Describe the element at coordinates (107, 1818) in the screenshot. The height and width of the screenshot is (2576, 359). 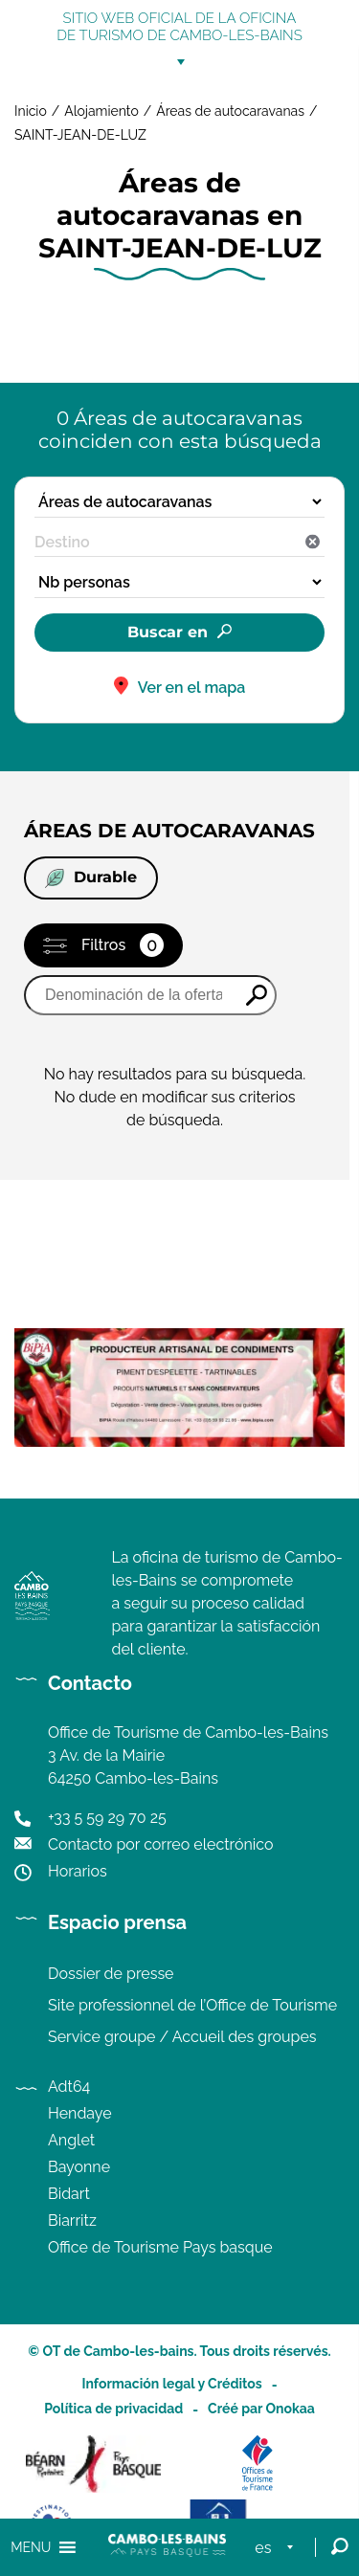
I see `+33 5 59 29 70 25` at that location.